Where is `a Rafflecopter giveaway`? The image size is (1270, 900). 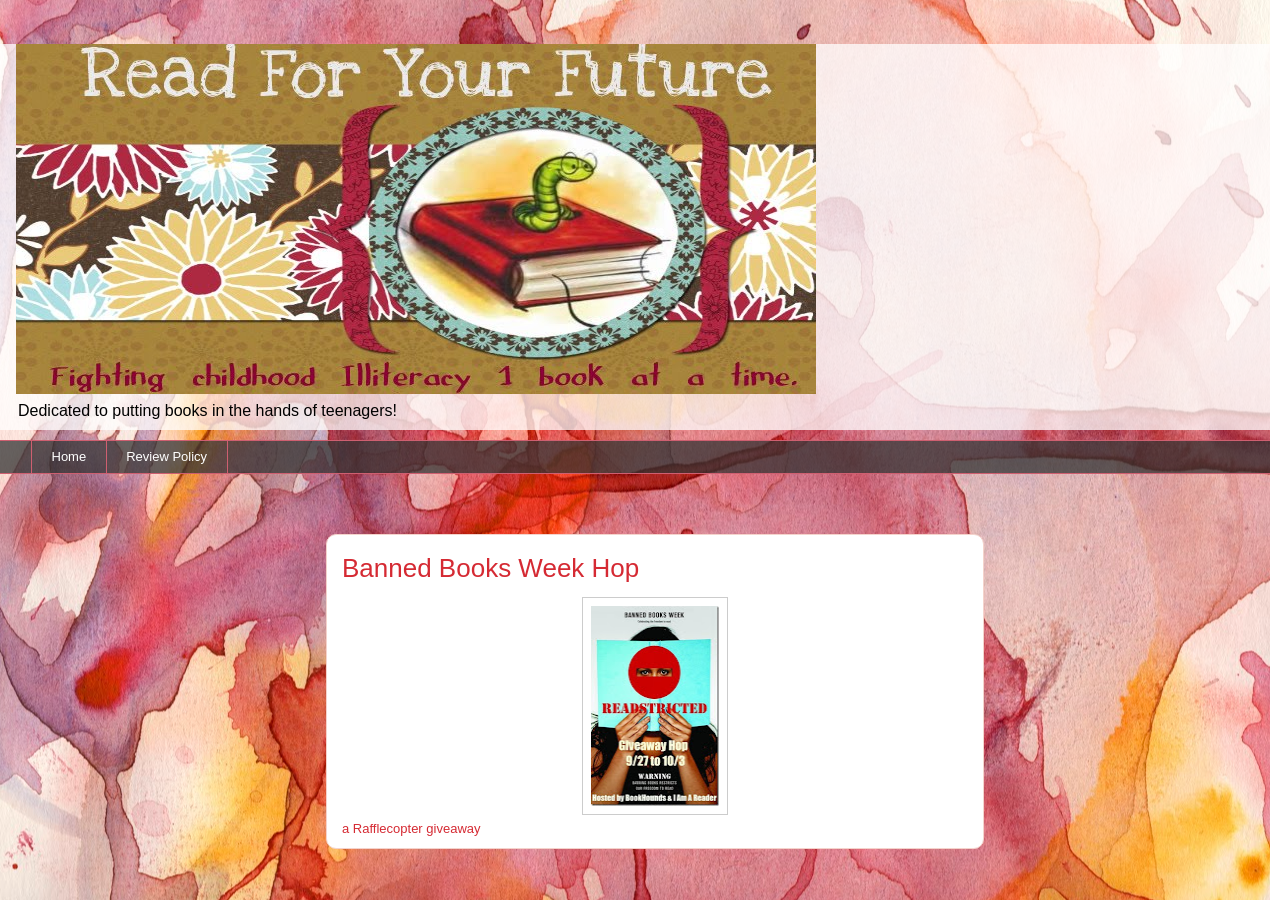 a Rafflecopter giveaway is located at coordinates (411, 828).